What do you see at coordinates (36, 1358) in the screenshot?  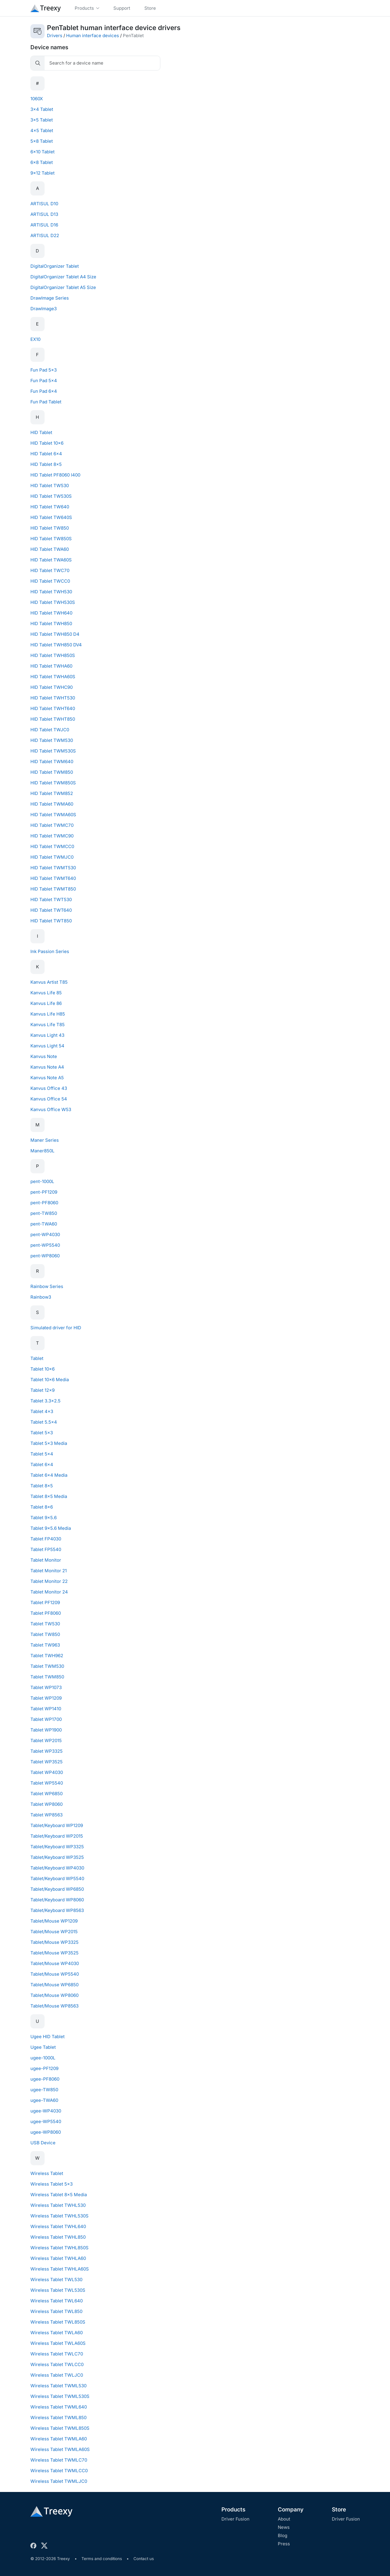 I see `Tablet` at bounding box center [36, 1358].